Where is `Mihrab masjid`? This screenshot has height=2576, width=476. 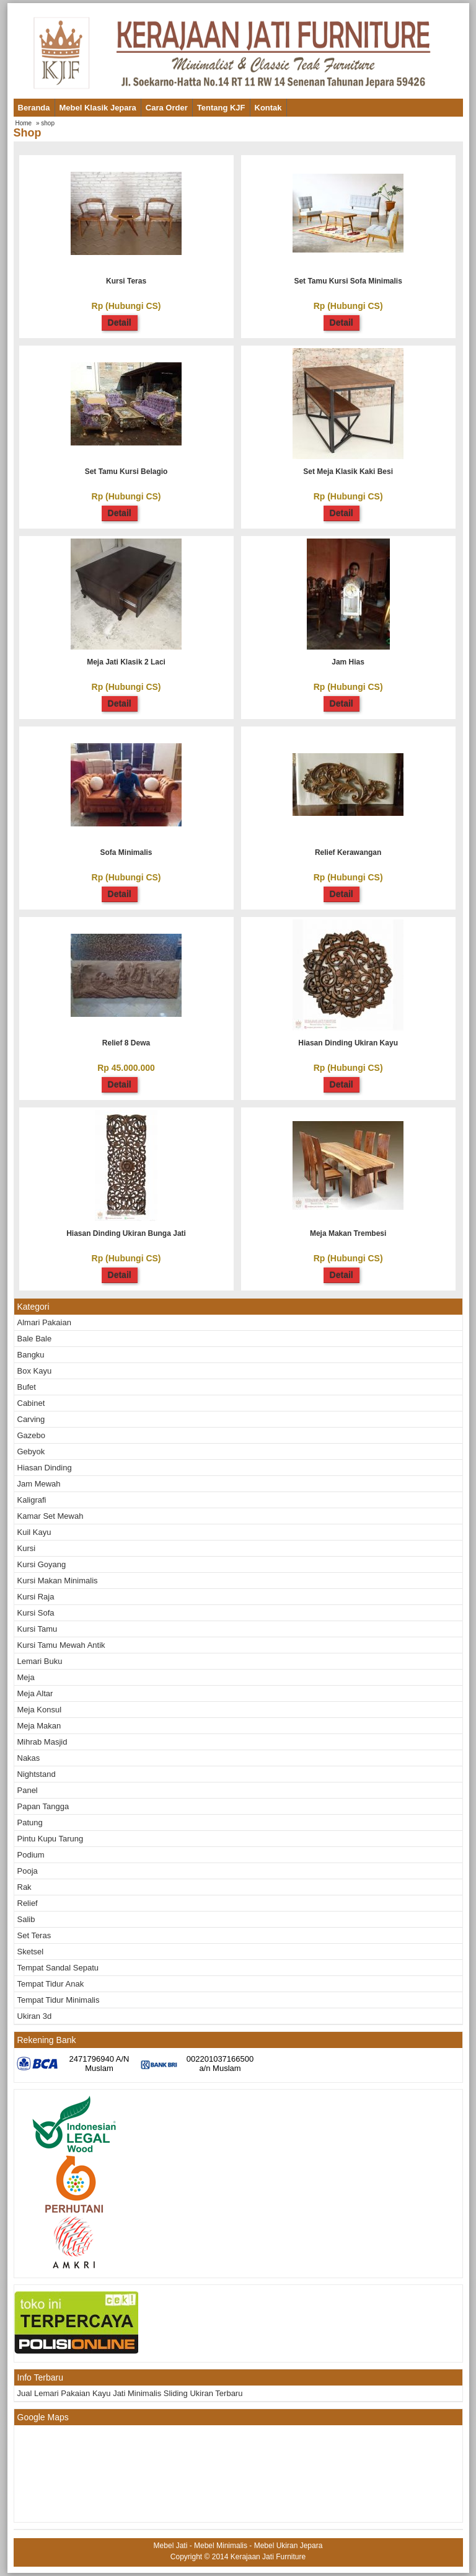
Mihrab masjid is located at coordinates (42, 1741).